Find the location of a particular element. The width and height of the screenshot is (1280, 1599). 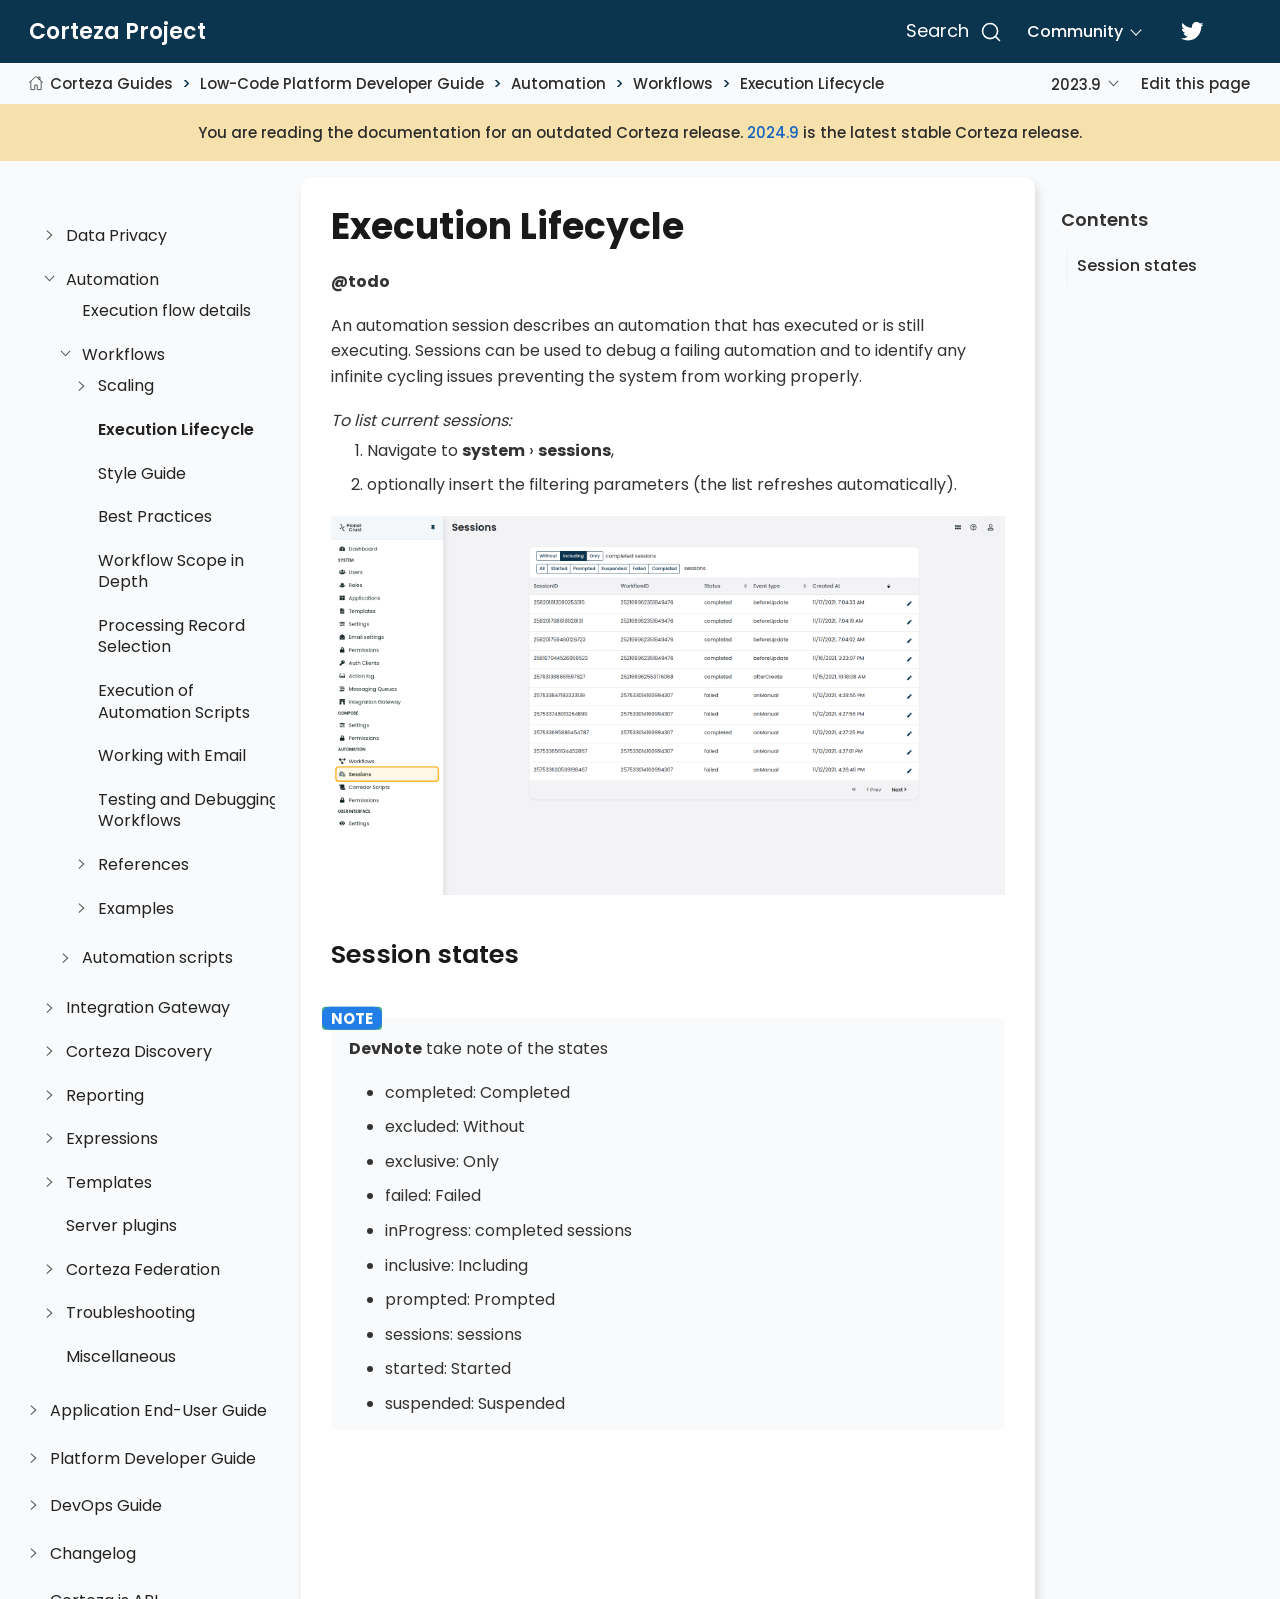

2023.9 is located at coordinates (1076, 84).